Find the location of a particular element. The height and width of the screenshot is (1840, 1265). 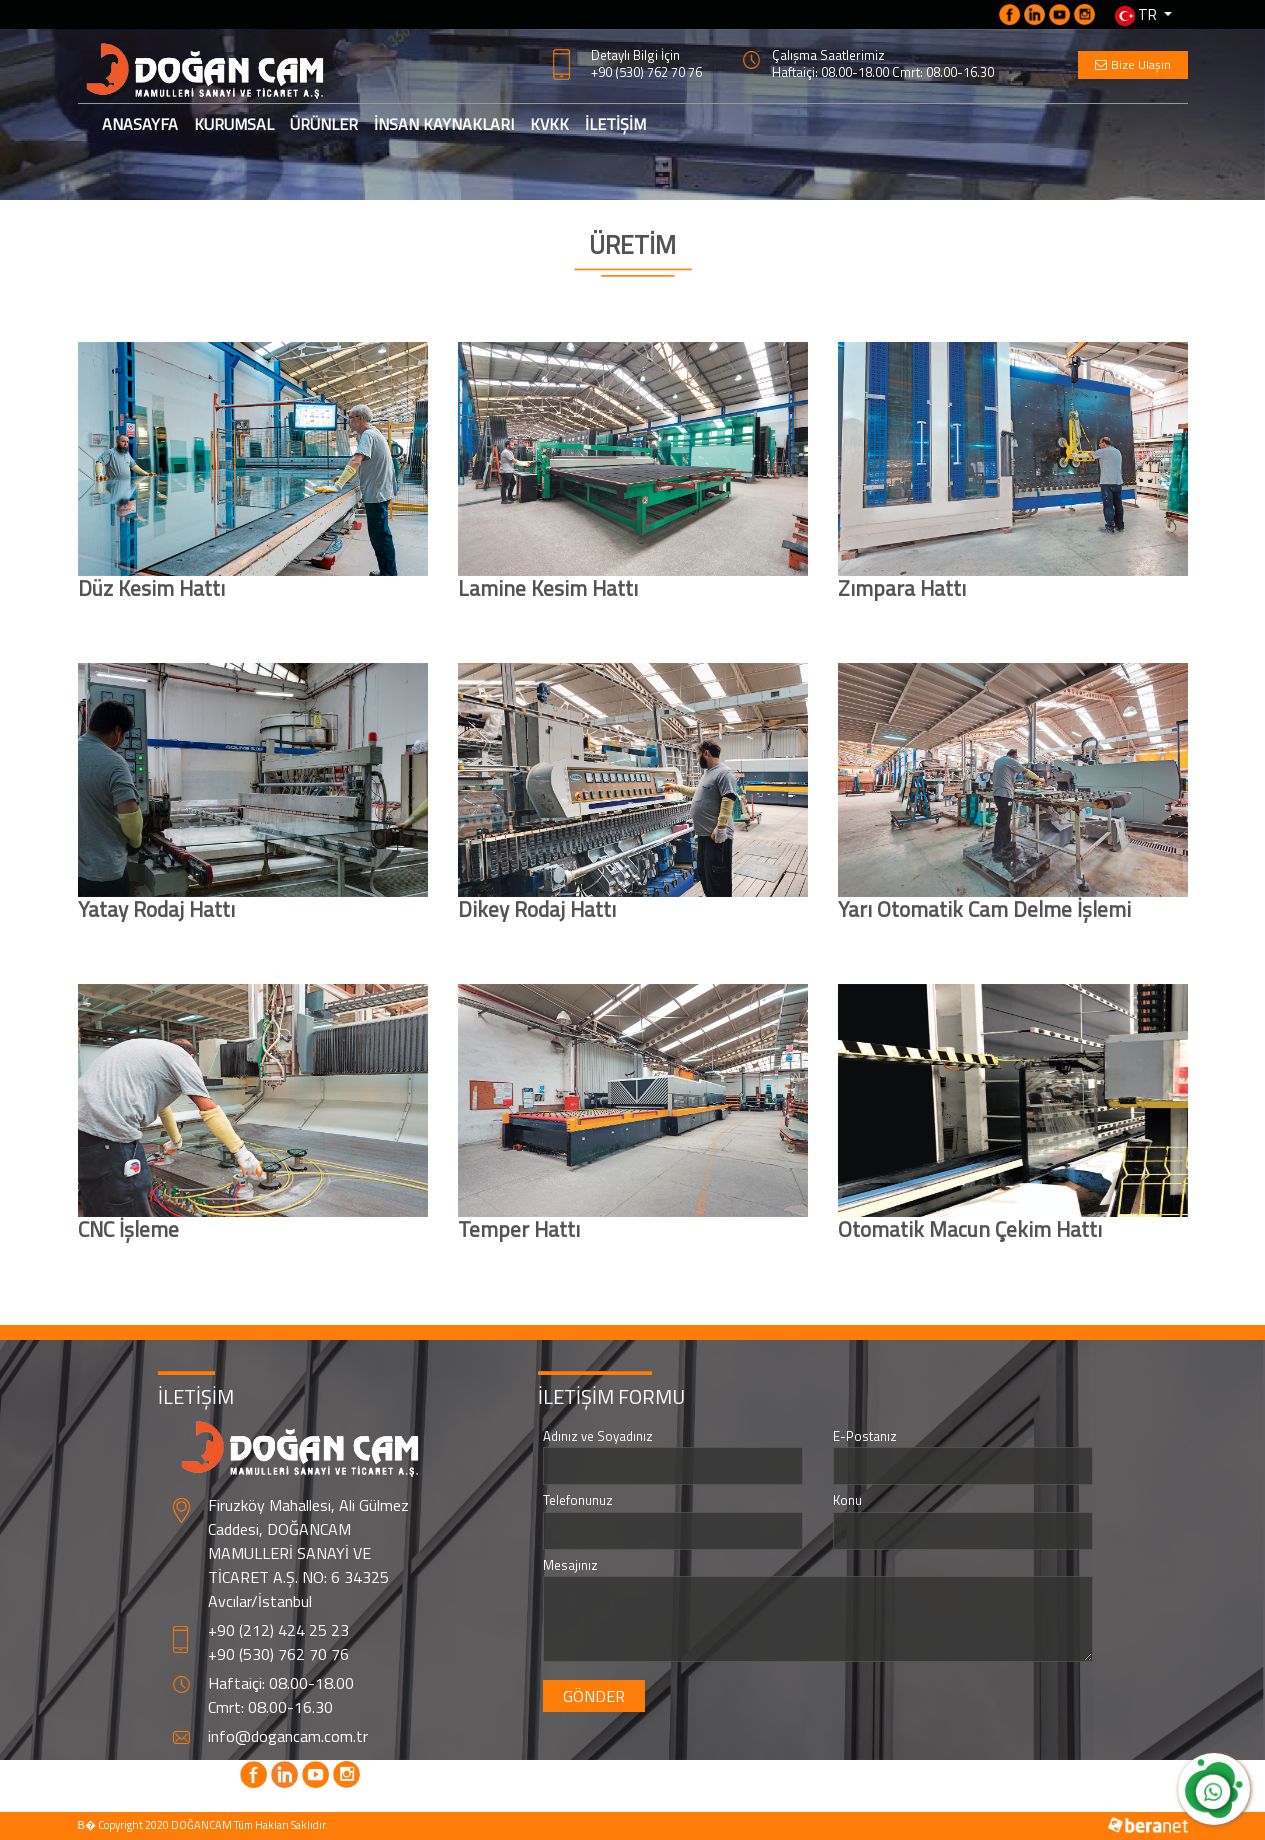

İNSAN KAYNAKLARI is located at coordinates (444, 124).